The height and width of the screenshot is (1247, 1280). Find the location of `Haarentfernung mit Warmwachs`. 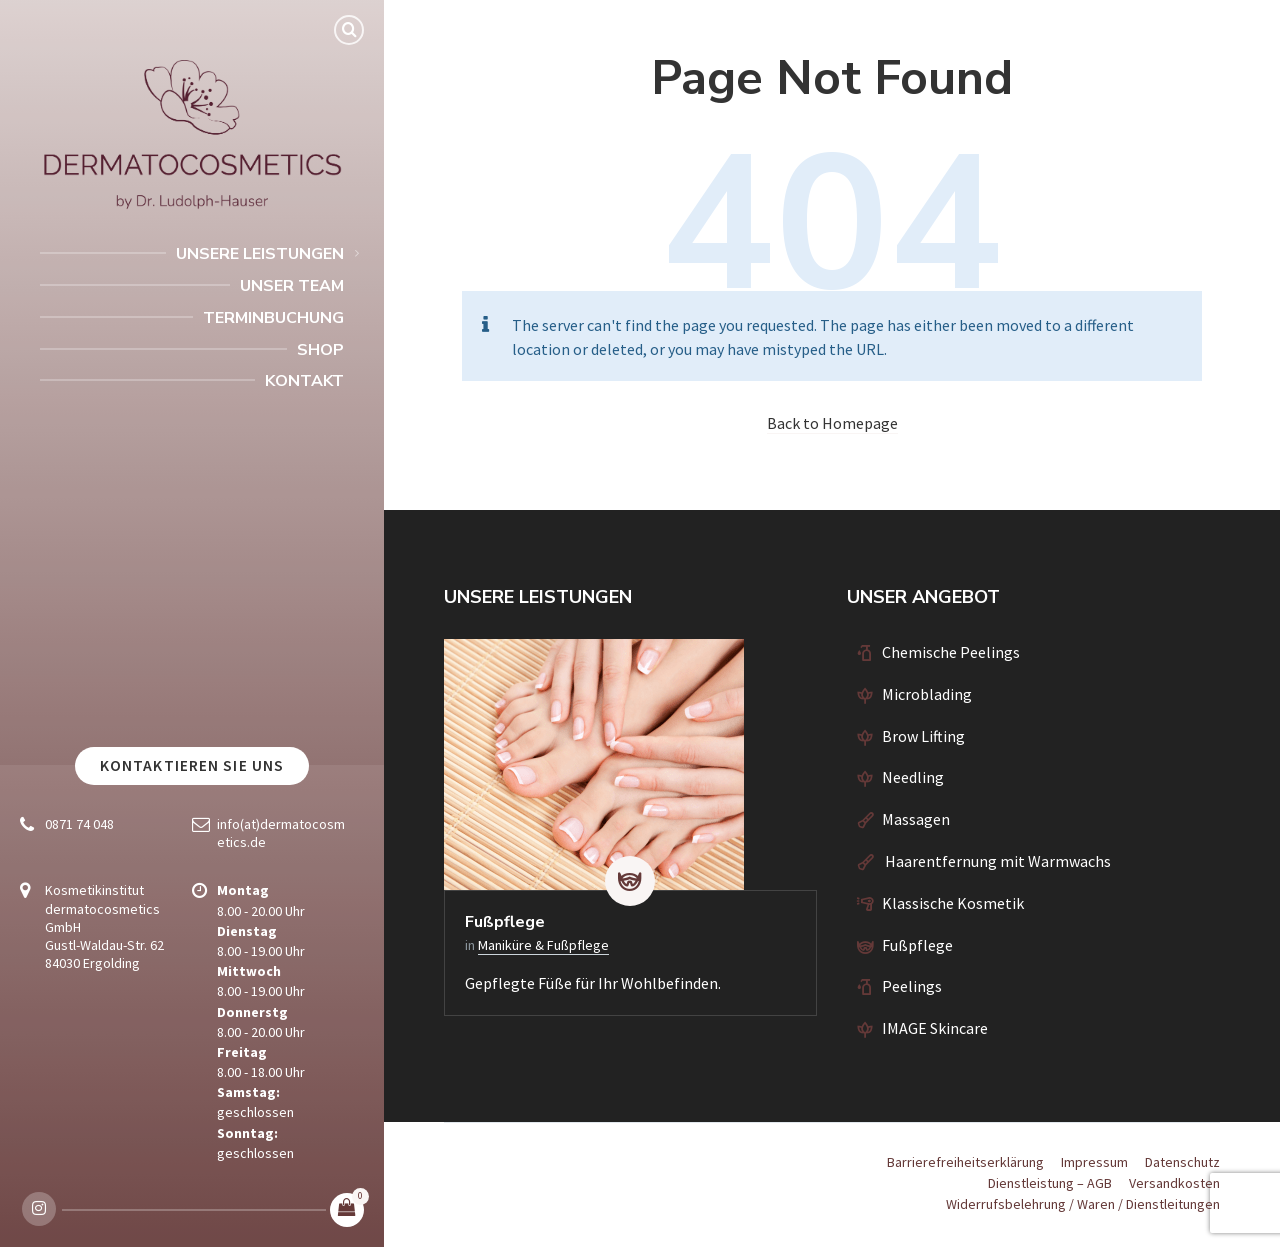

Haarentfernung mit Warmwachs is located at coordinates (996, 861).